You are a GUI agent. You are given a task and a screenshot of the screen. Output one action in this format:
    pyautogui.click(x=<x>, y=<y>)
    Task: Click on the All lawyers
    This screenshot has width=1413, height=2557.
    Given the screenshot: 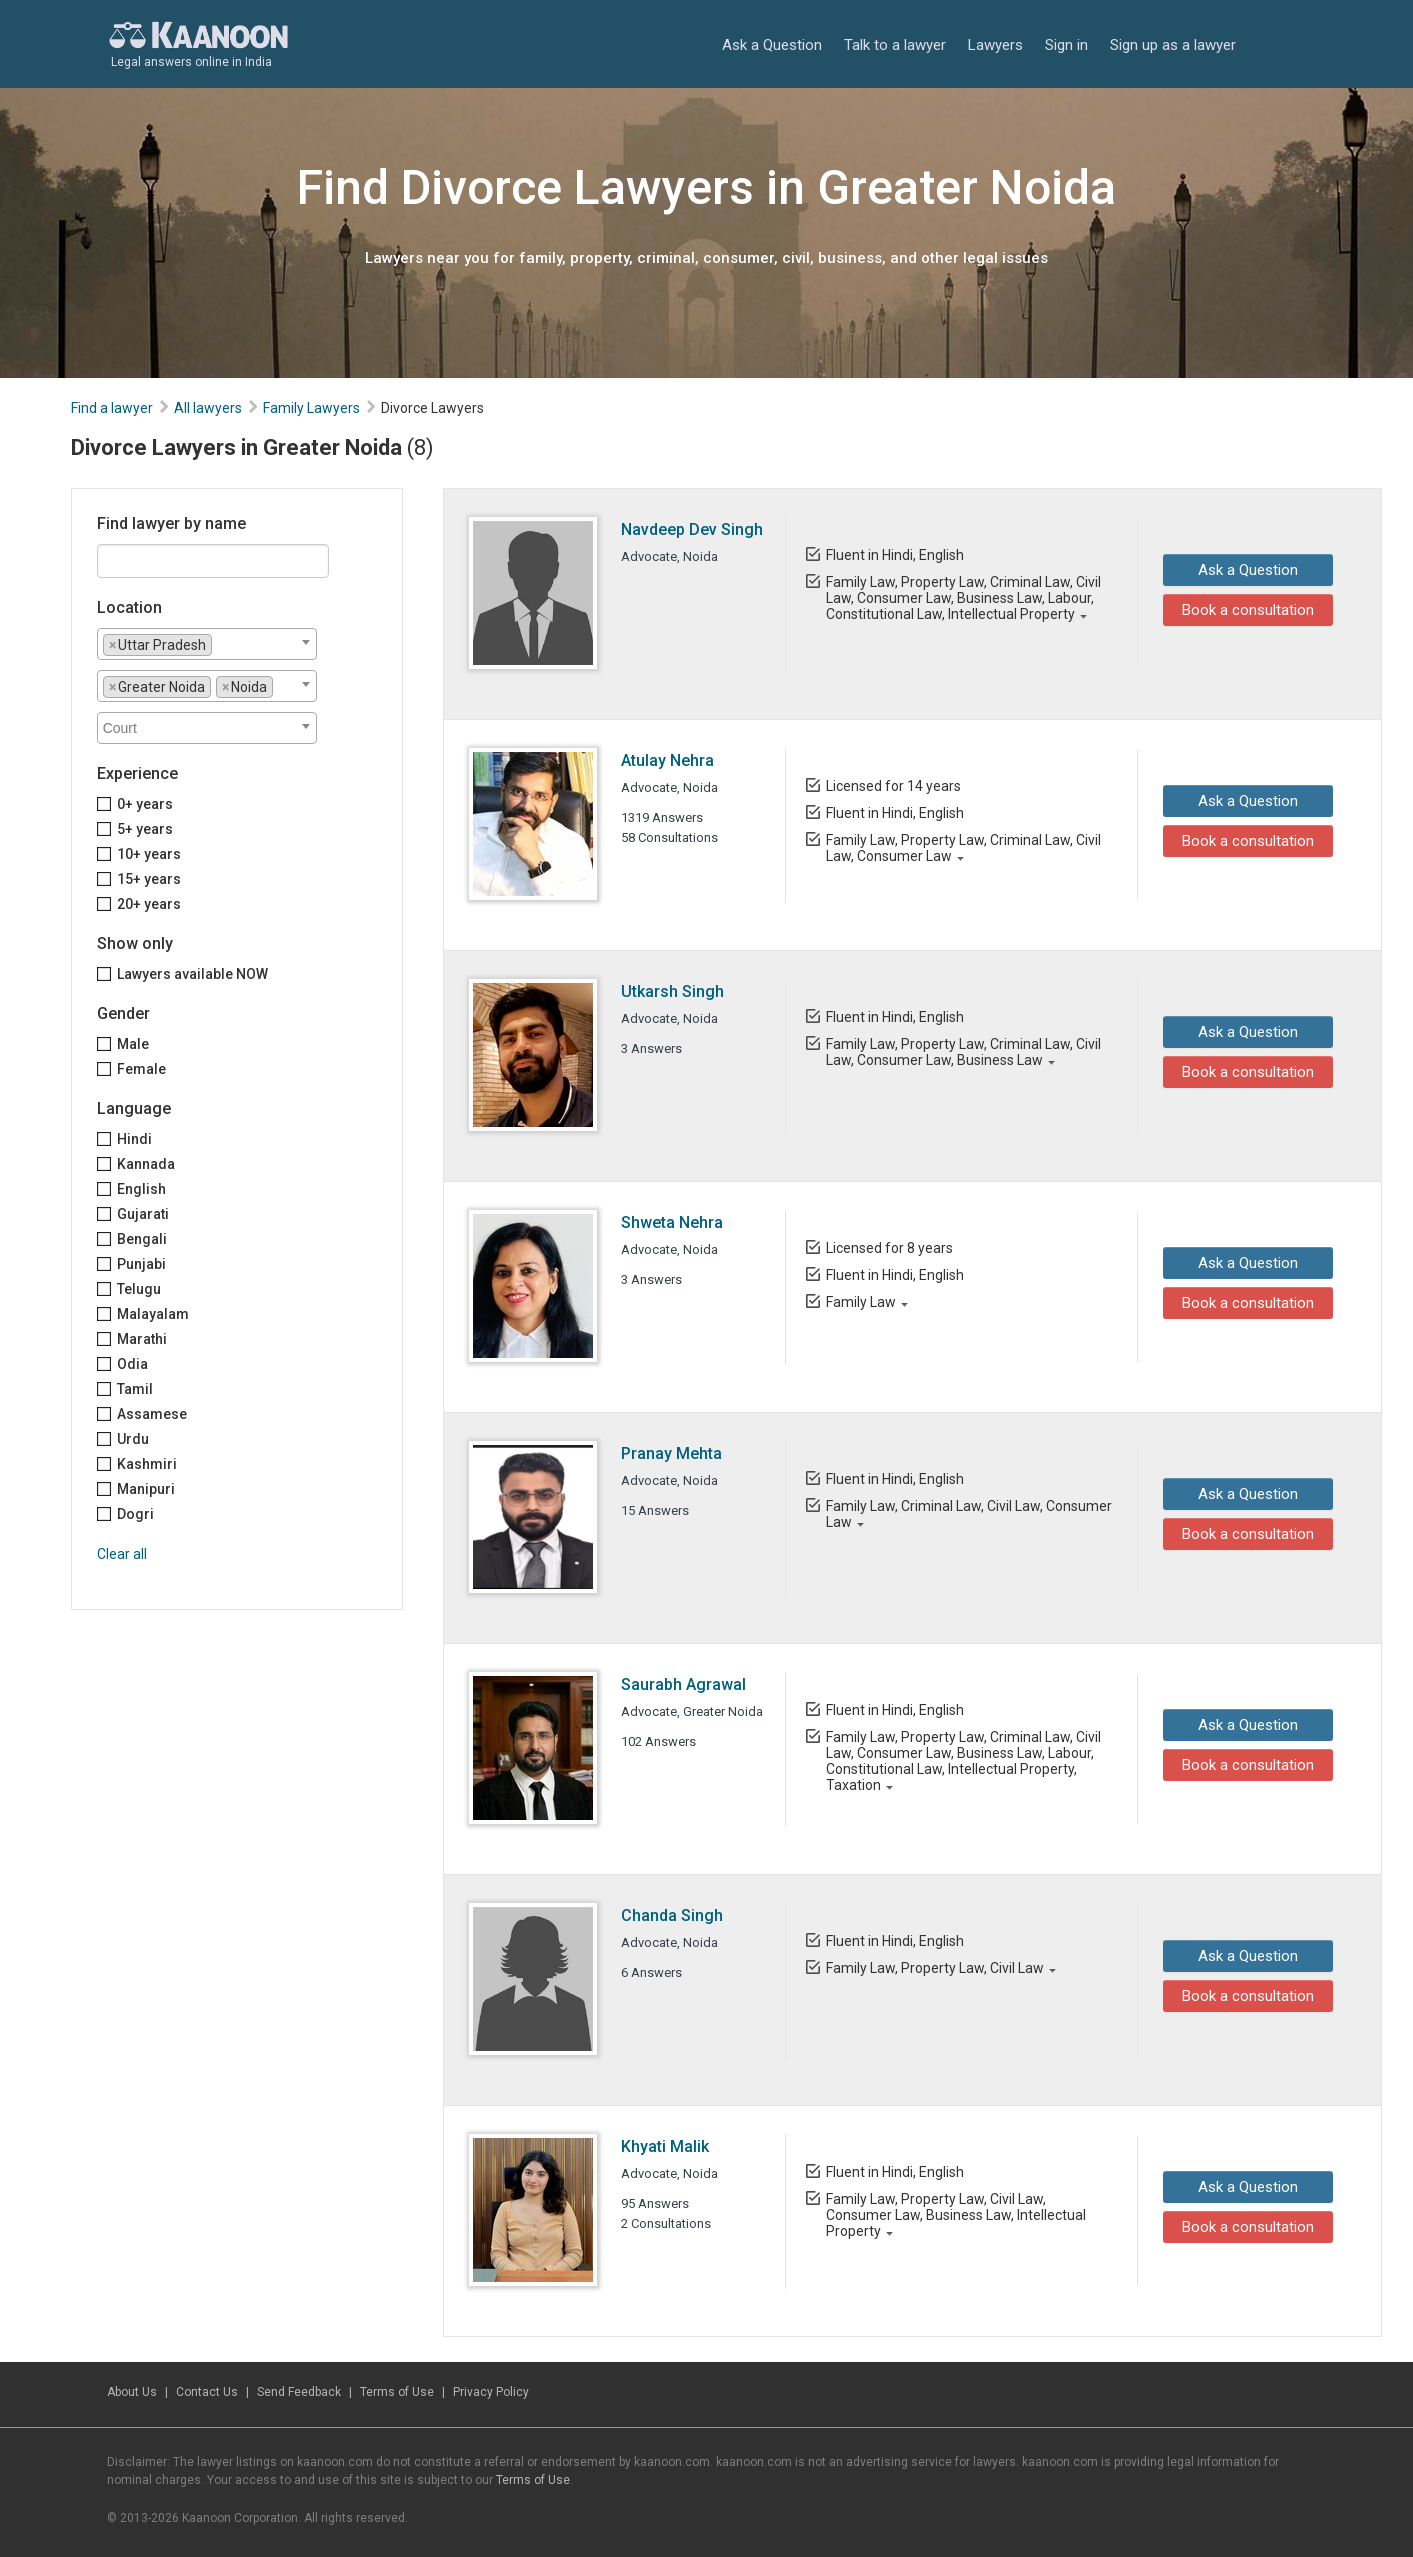 What is the action you would take?
    pyautogui.click(x=208, y=408)
    